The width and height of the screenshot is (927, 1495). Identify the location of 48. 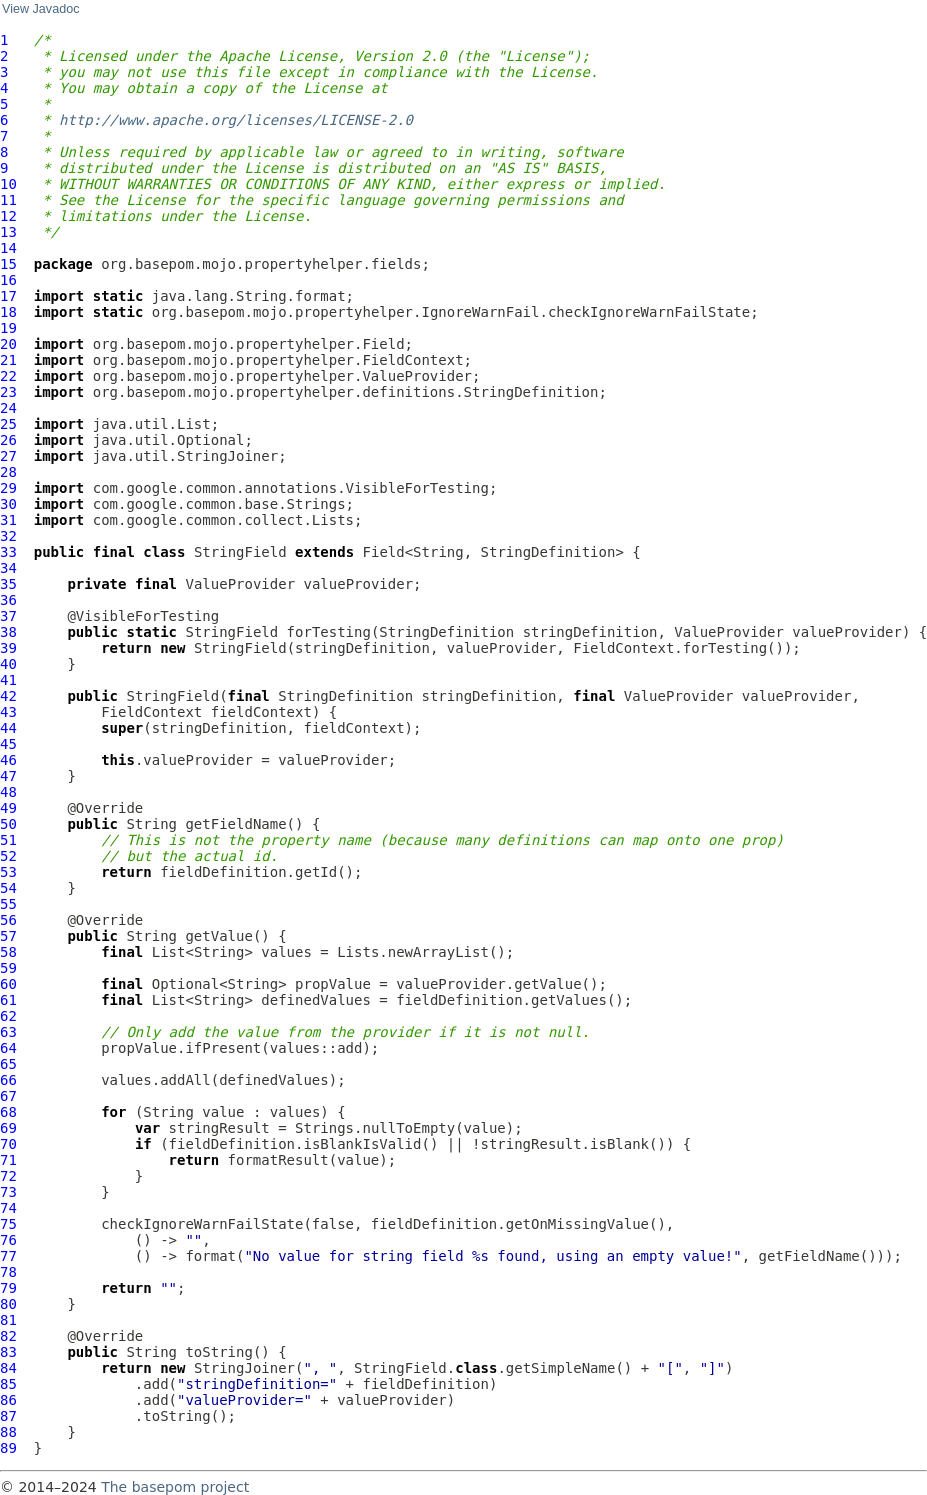
(8, 792).